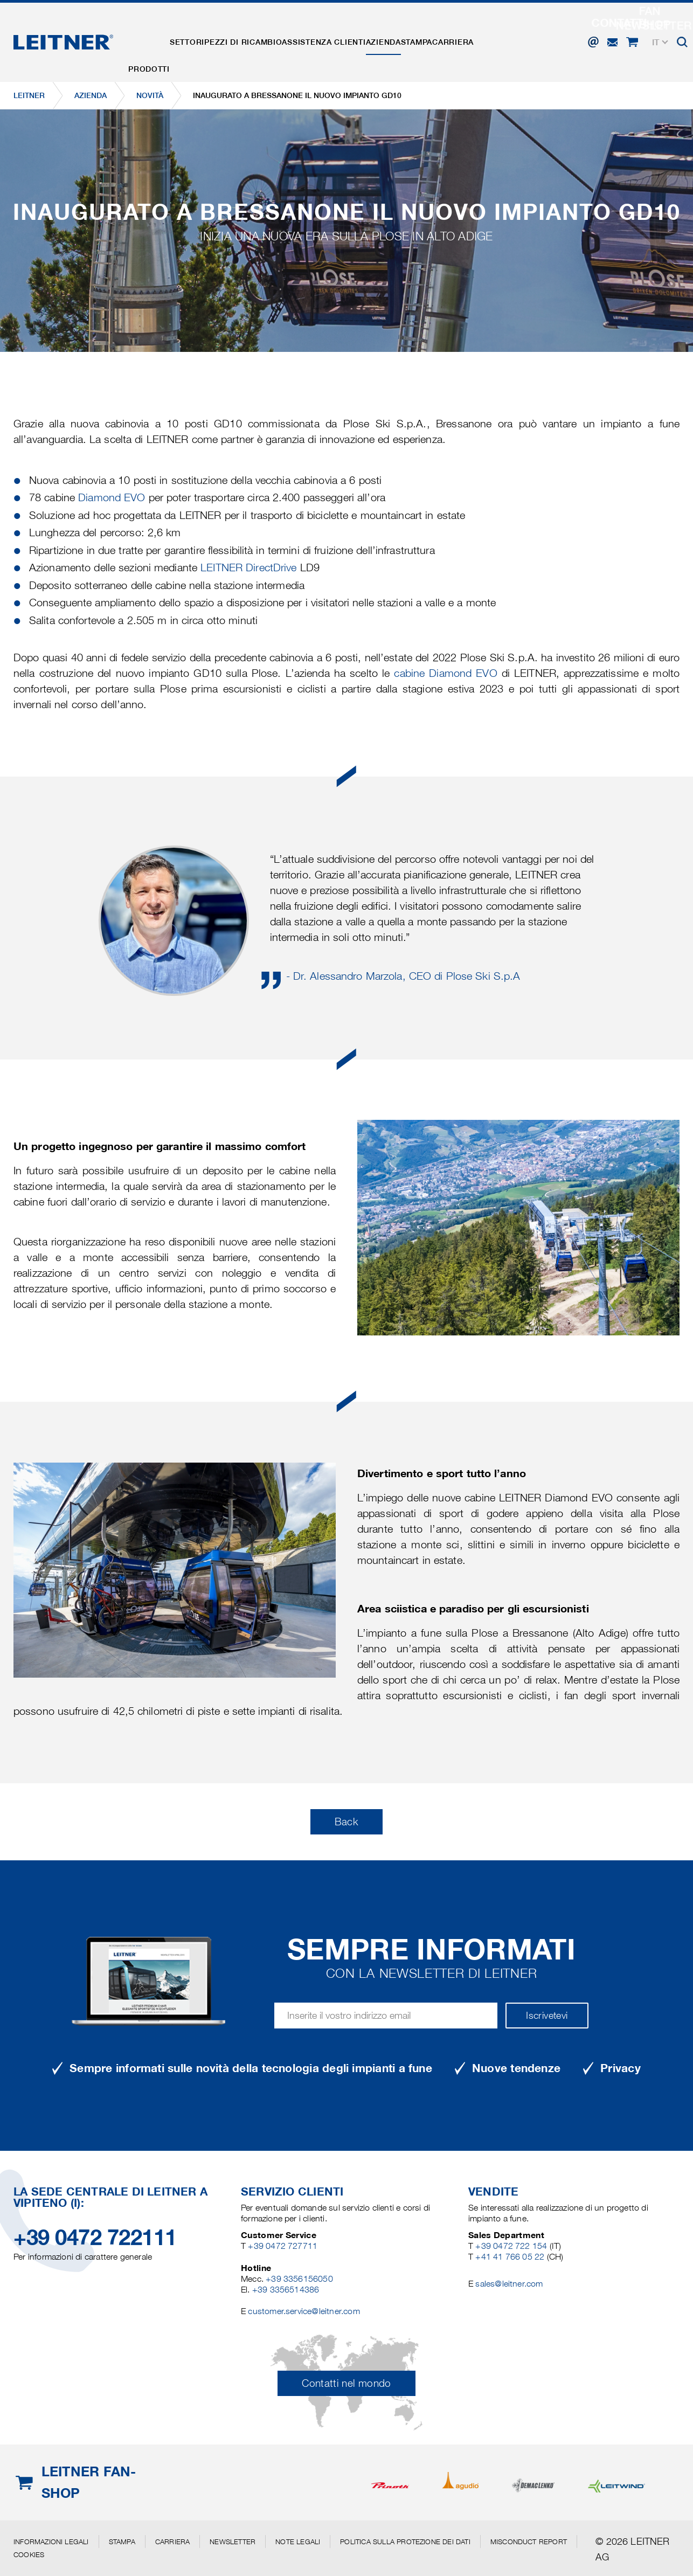 Image resolution: width=693 pixels, height=2576 pixels. Describe the element at coordinates (95, 2237) in the screenshot. I see `+39 0472 722111` at that location.